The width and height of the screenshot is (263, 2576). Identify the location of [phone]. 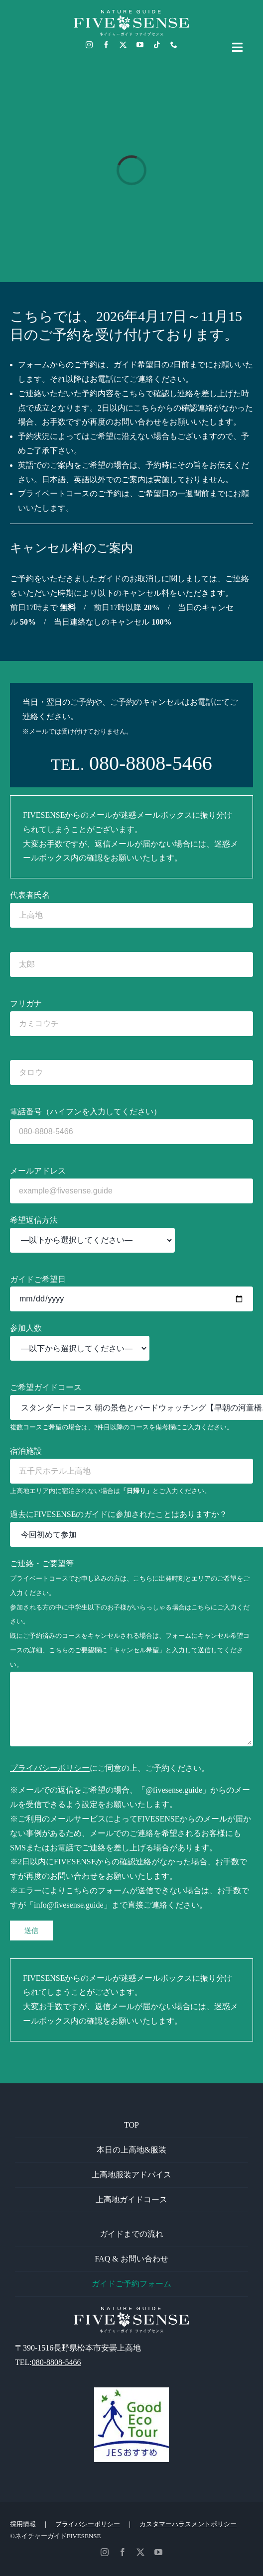
(173, 44).